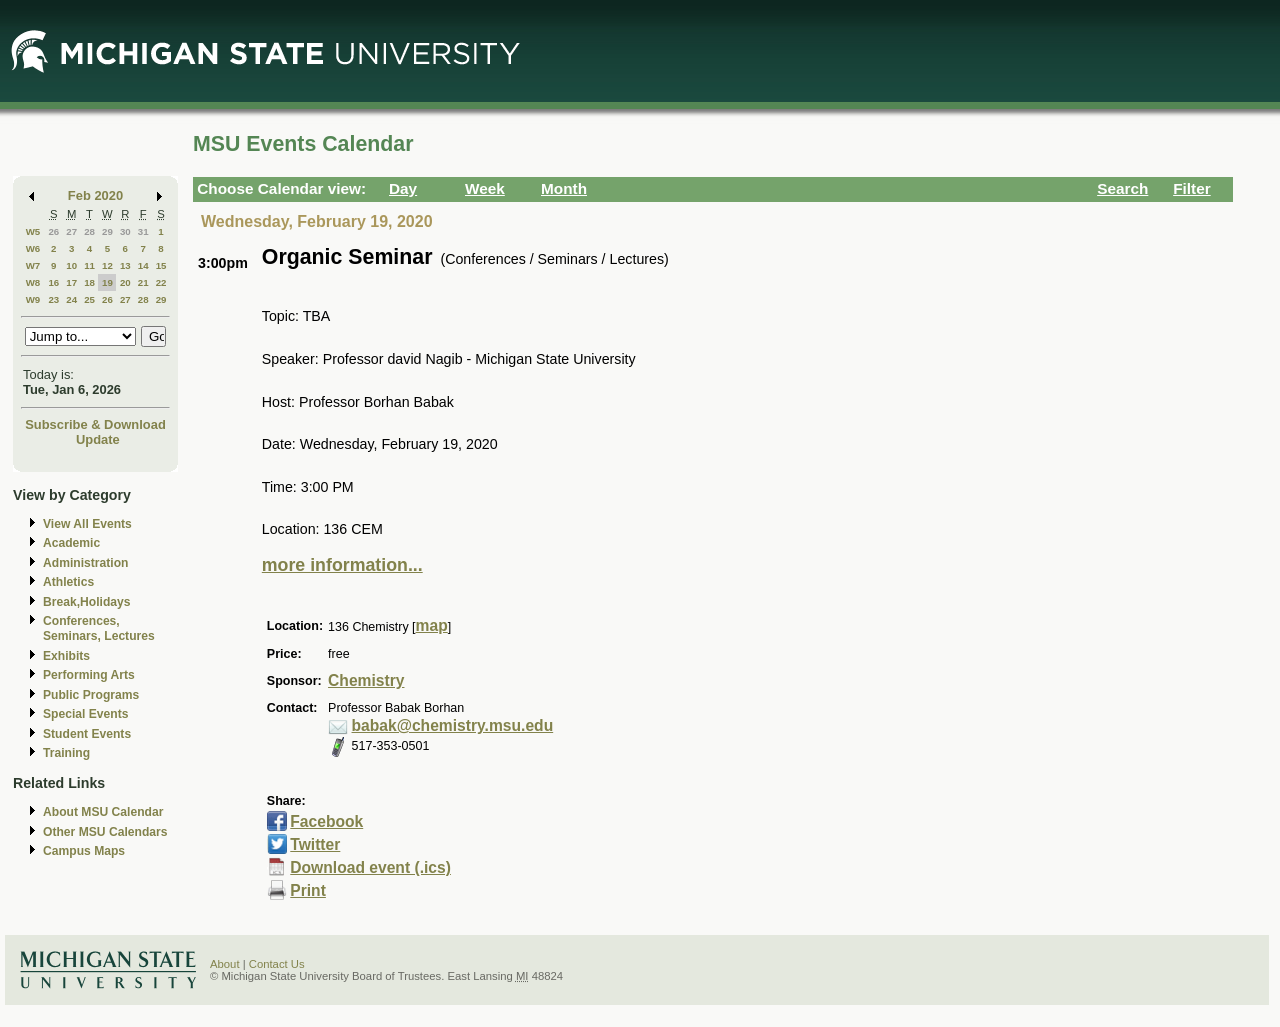 The image size is (1280, 1027). What do you see at coordinates (91, 695) in the screenshot?
I see `Public Programs` at bounding box center [91, 695].